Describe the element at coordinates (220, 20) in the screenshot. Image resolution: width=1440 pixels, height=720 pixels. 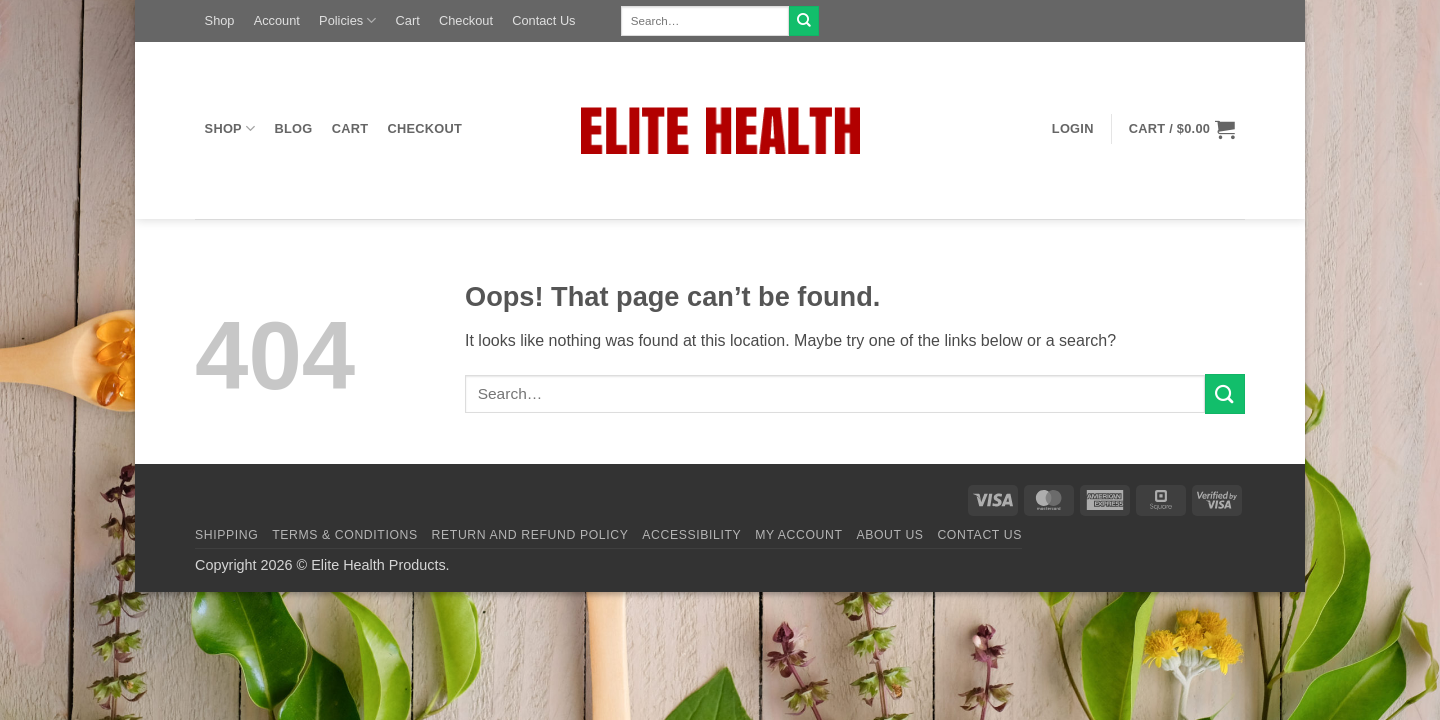
I see `Shop` at that location.